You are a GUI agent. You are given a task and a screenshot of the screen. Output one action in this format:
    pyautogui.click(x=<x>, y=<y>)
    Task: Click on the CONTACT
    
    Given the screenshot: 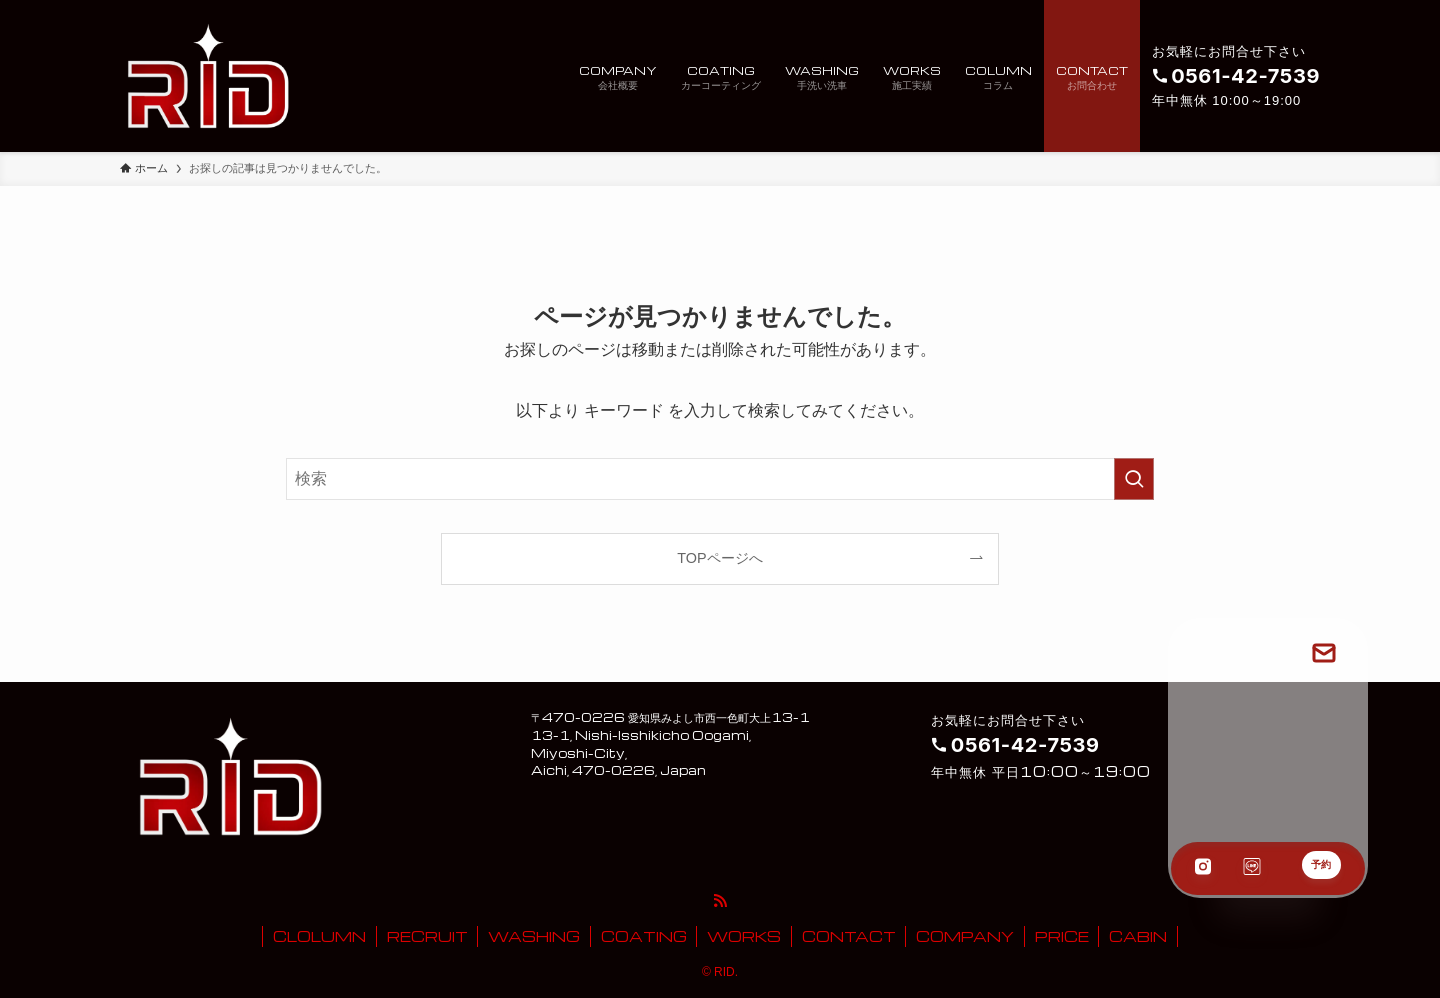 What is the action you would take?
    pyautogui.click(x=849, y=936)
    